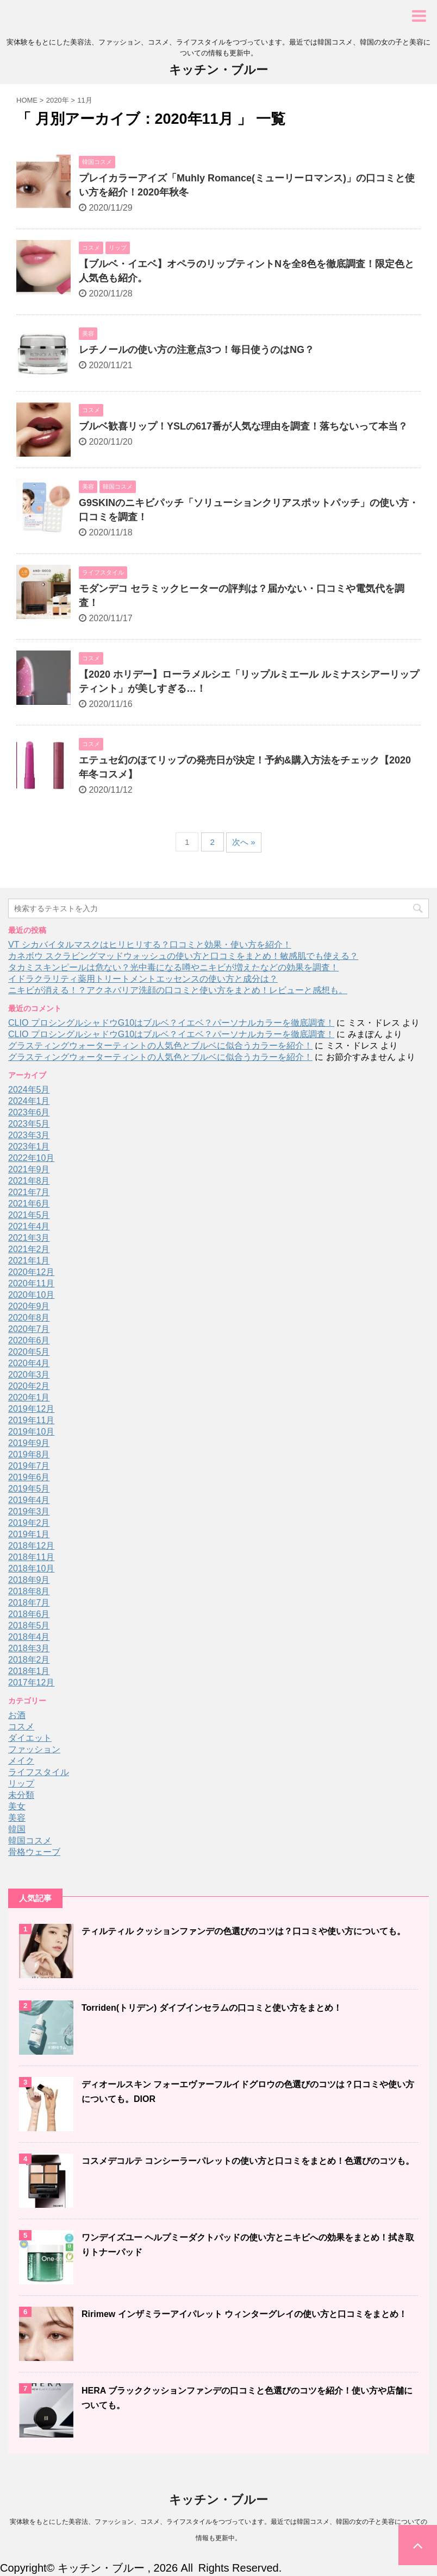 Image resolution: width=437 pixels, height=2576 pixels. I want to click on 2018年2月, so click(29, 1659).